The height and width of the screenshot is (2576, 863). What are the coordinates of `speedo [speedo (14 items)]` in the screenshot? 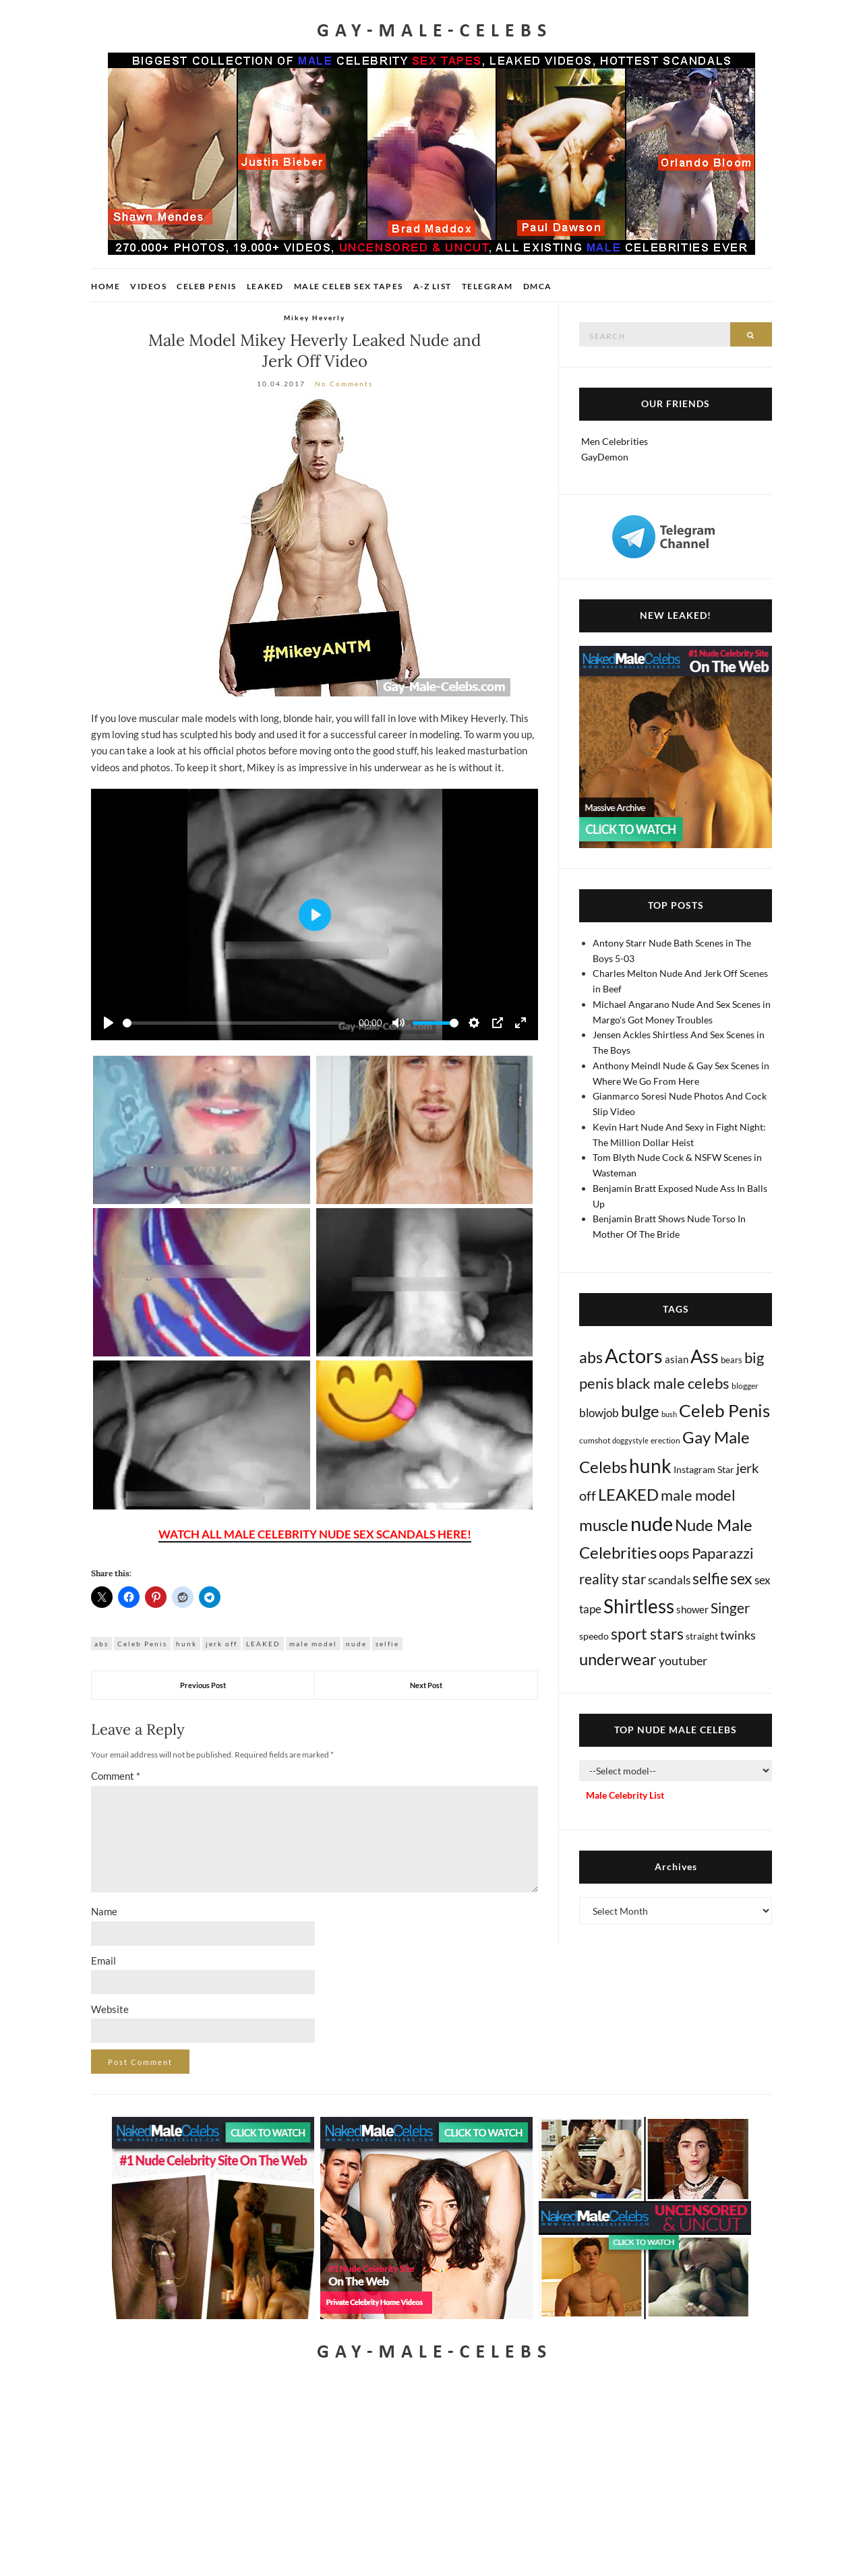 It's located at (594, 1636).